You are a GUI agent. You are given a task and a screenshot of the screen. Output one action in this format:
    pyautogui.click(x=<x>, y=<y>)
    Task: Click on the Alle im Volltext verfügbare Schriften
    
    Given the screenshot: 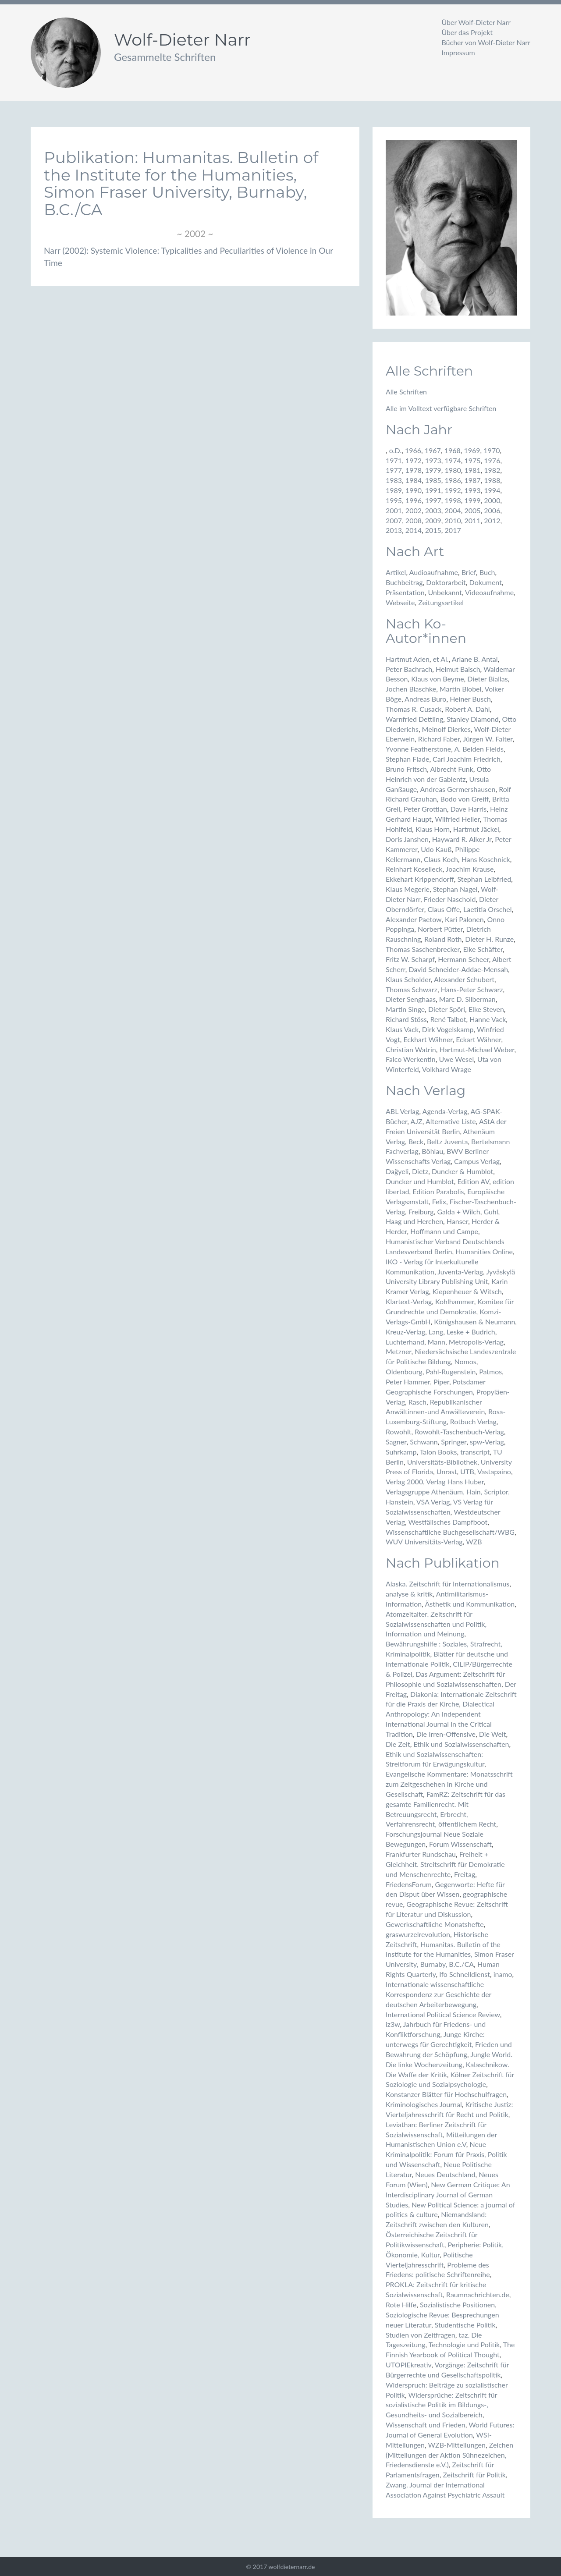 What is the action you would take?
    pyautogui.click(x=441, y=408)
    